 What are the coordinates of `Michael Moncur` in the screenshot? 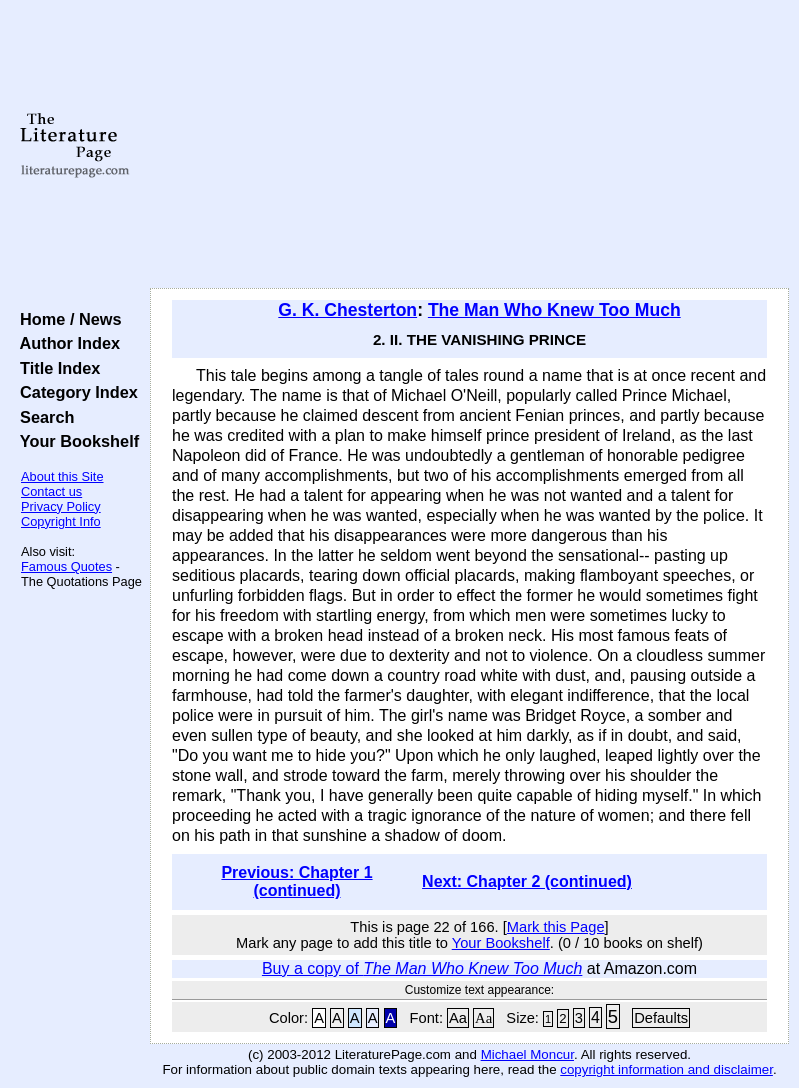 It's located at (527, 1054).